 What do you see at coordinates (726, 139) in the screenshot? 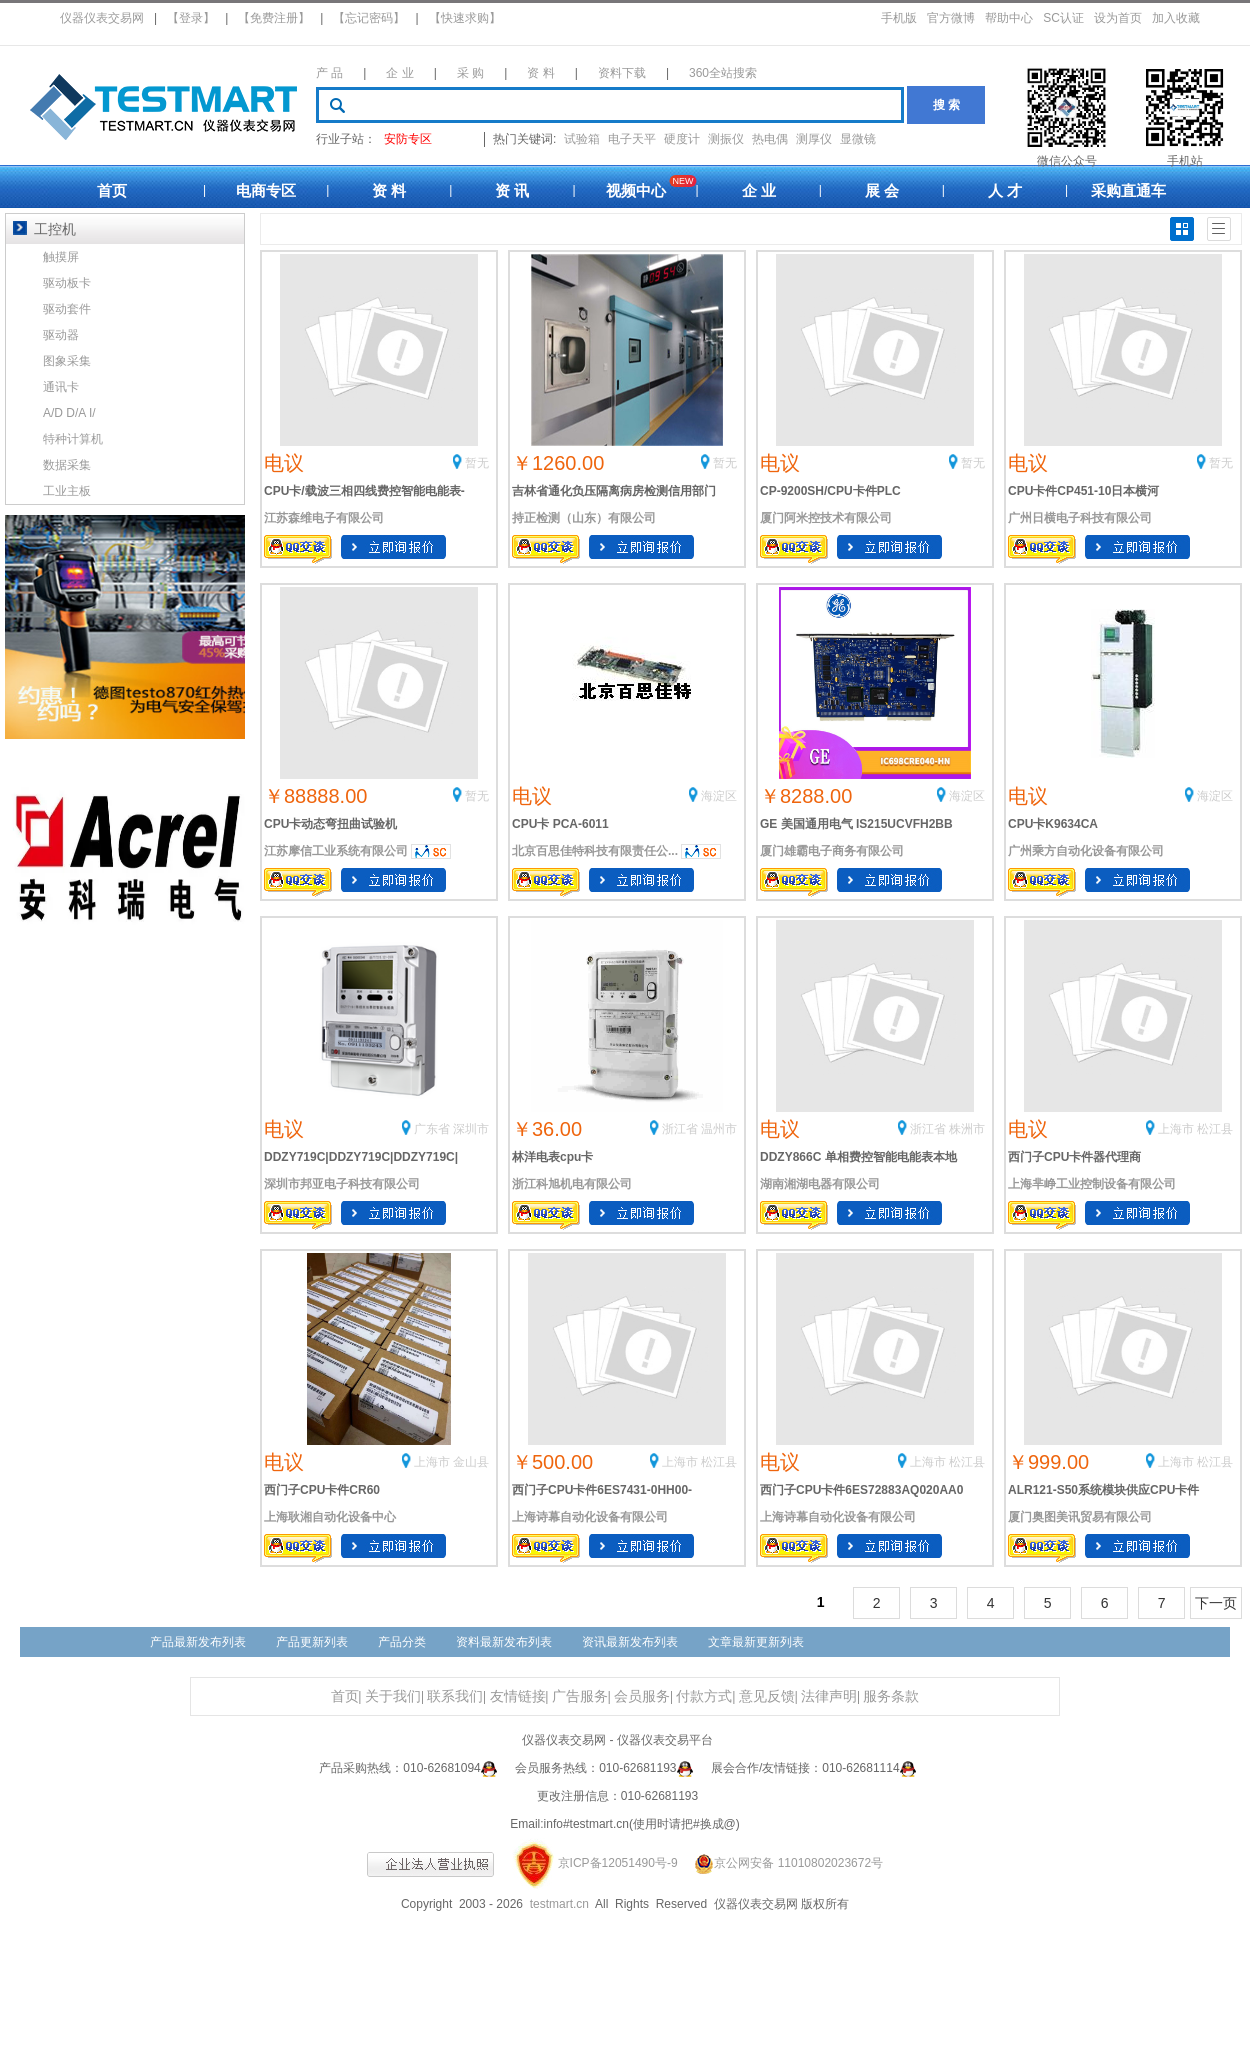
I see `测振仪` at bounding box center [726, 139].